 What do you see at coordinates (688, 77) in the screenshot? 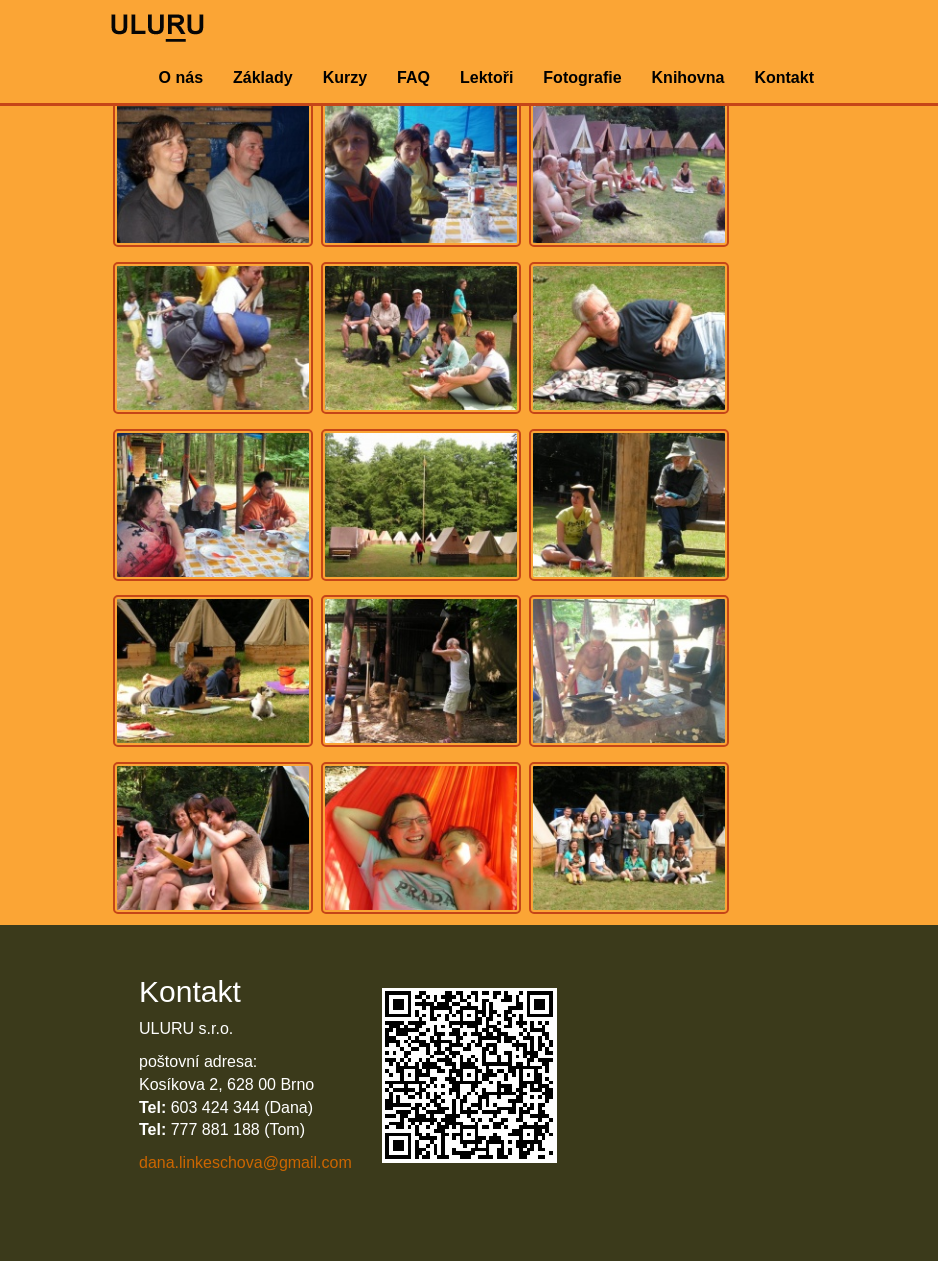
I see `Knihovna` at bounding box center [688, 77].